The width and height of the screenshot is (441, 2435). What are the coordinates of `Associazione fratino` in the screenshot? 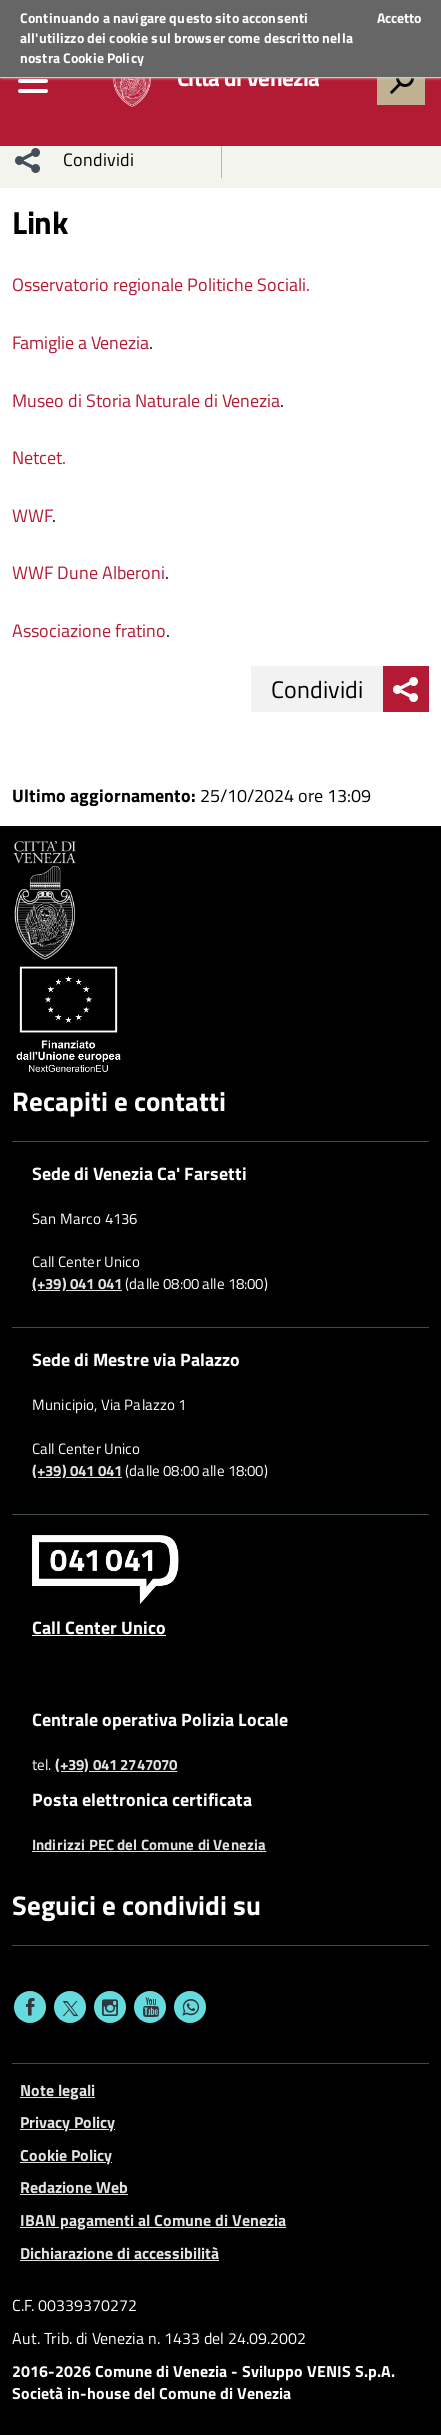 It's located at (89, 630).